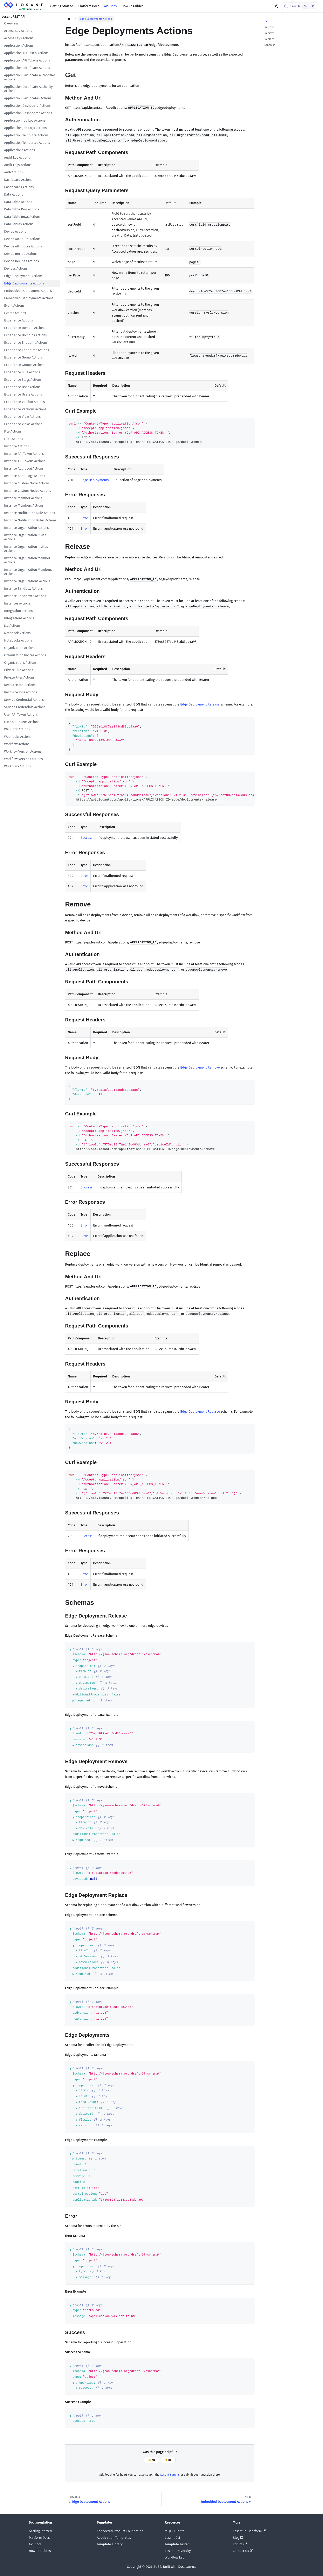 This screenshot has height=2576, width=323. Describe the element at coordinates (85, 1700) in the screenshot. I see `required:` at that location.